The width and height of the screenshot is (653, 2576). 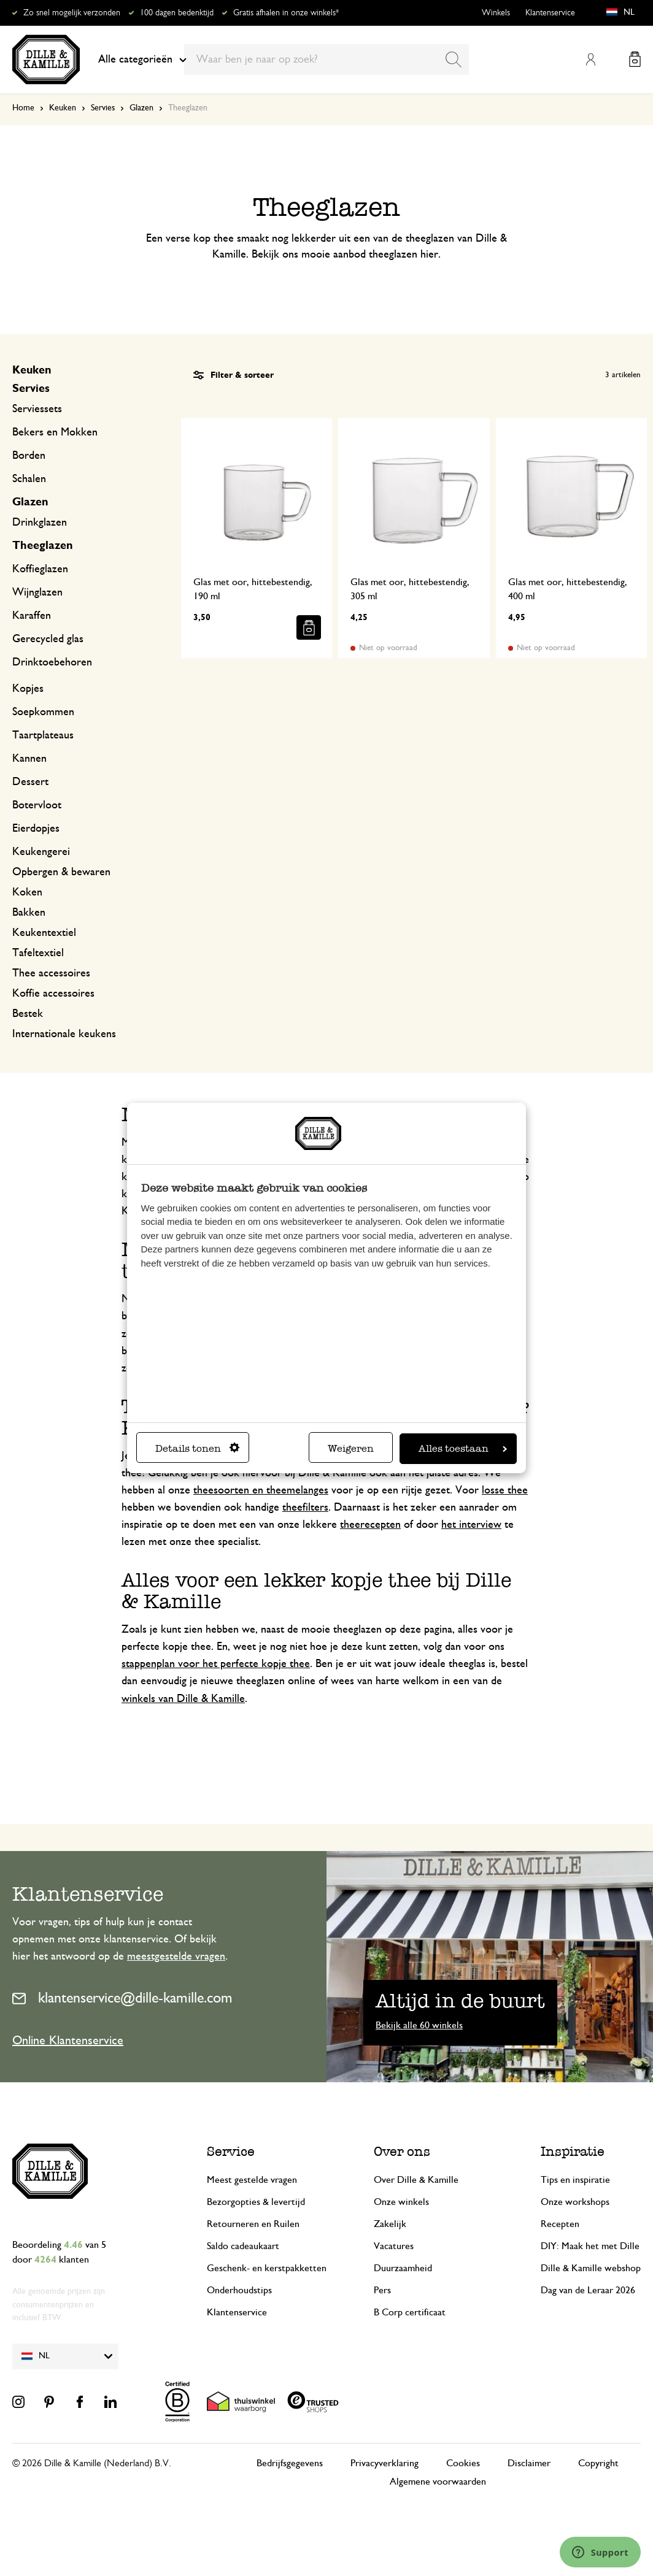 What do you see at coordinates (67, 2040) in the screenshot?
I see `Online Klantenservice` at bounding box center [67, 2040].